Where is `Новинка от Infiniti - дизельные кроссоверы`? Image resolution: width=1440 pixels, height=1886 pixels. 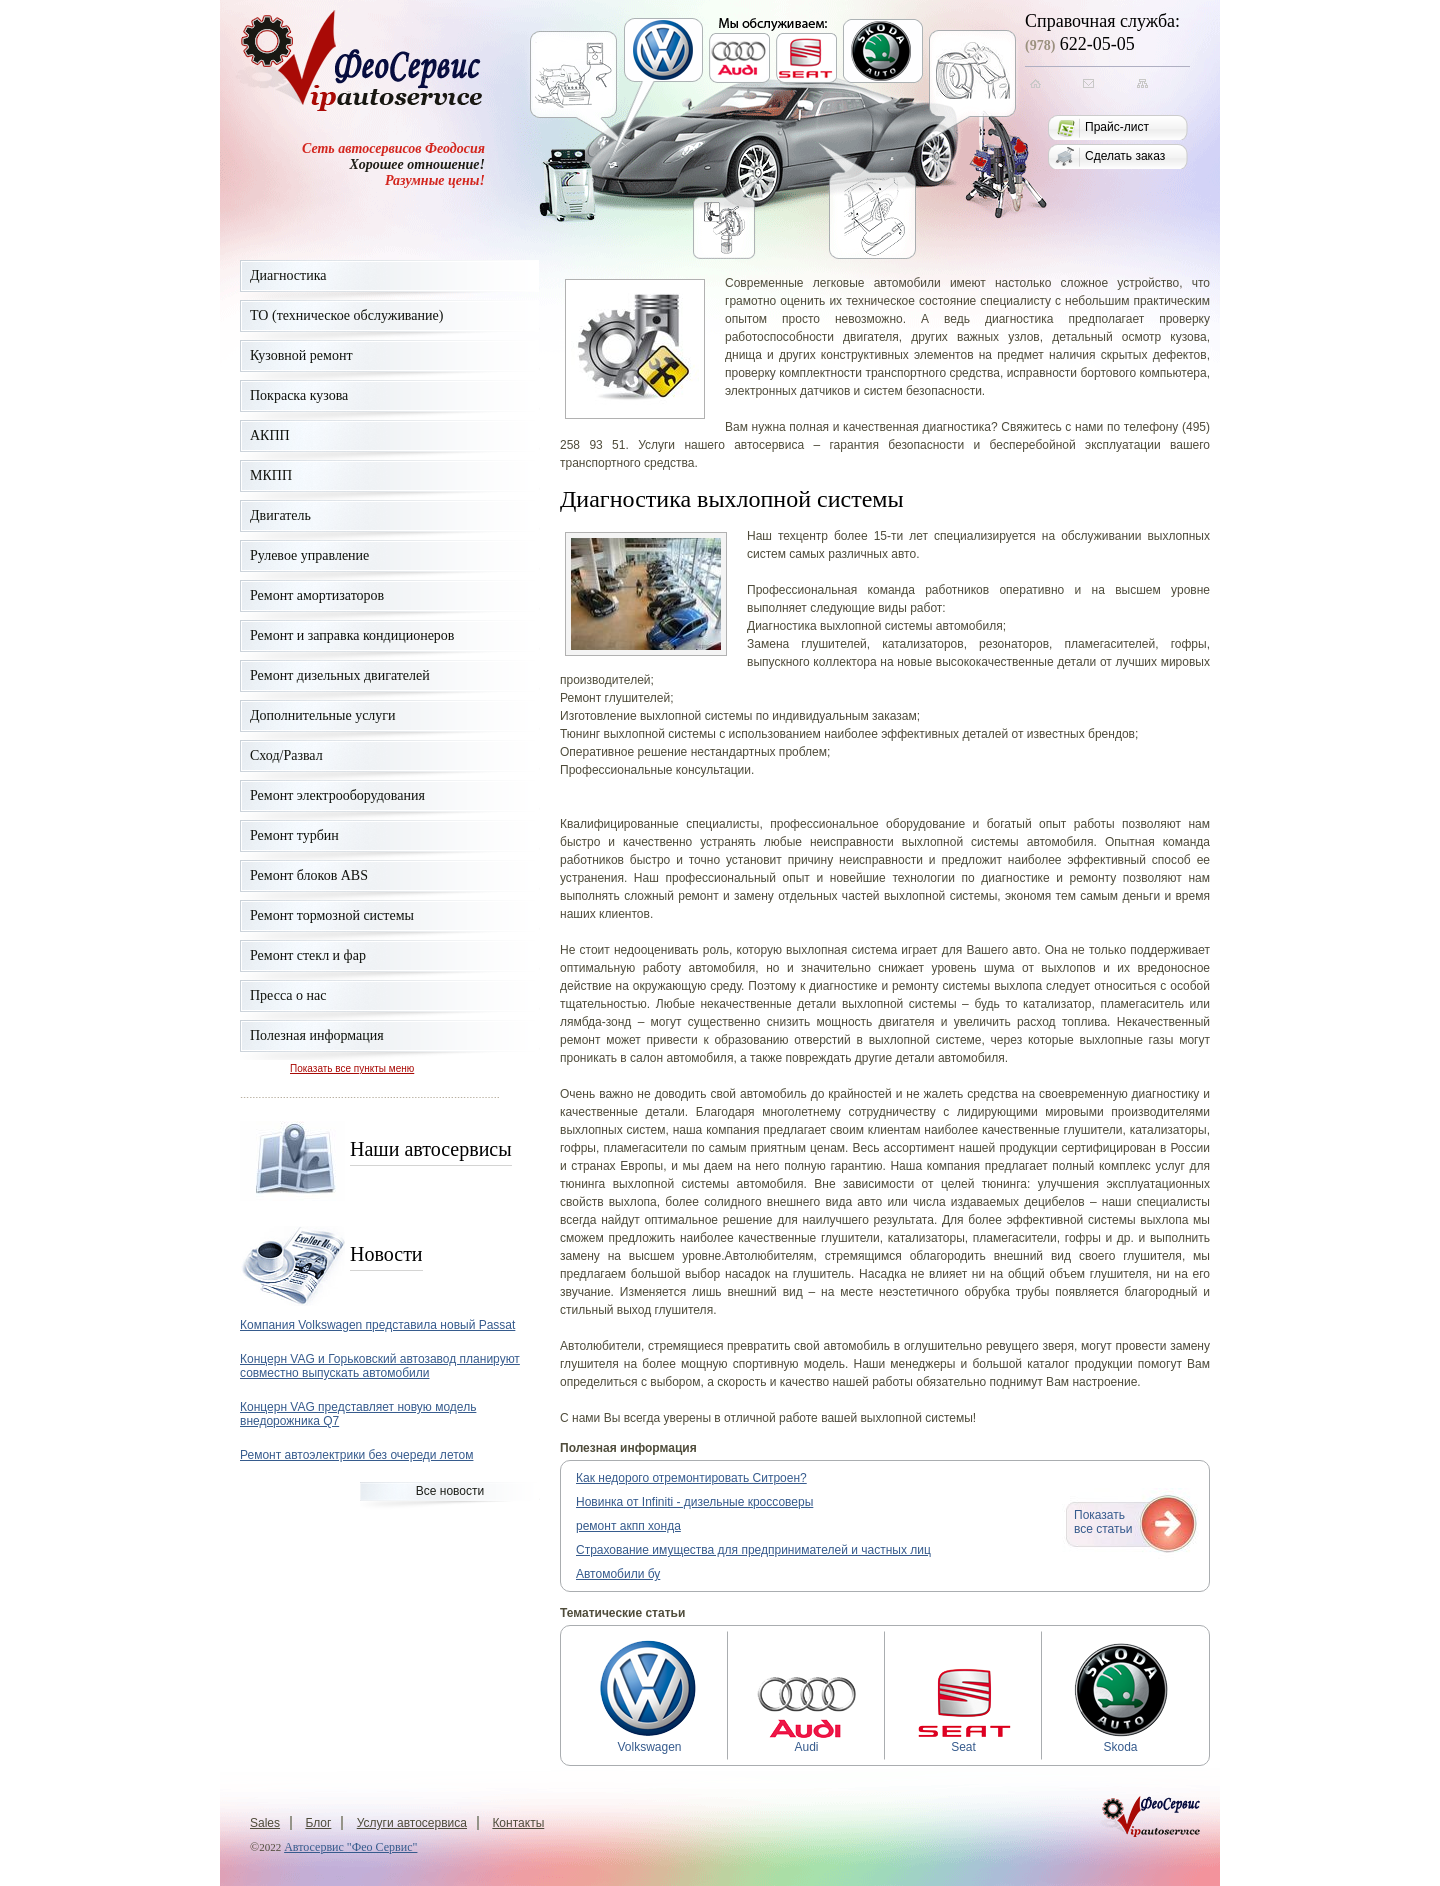 Новинка от Infiniti - дизельные кроссоверы is located at coordinates (694, 1502).